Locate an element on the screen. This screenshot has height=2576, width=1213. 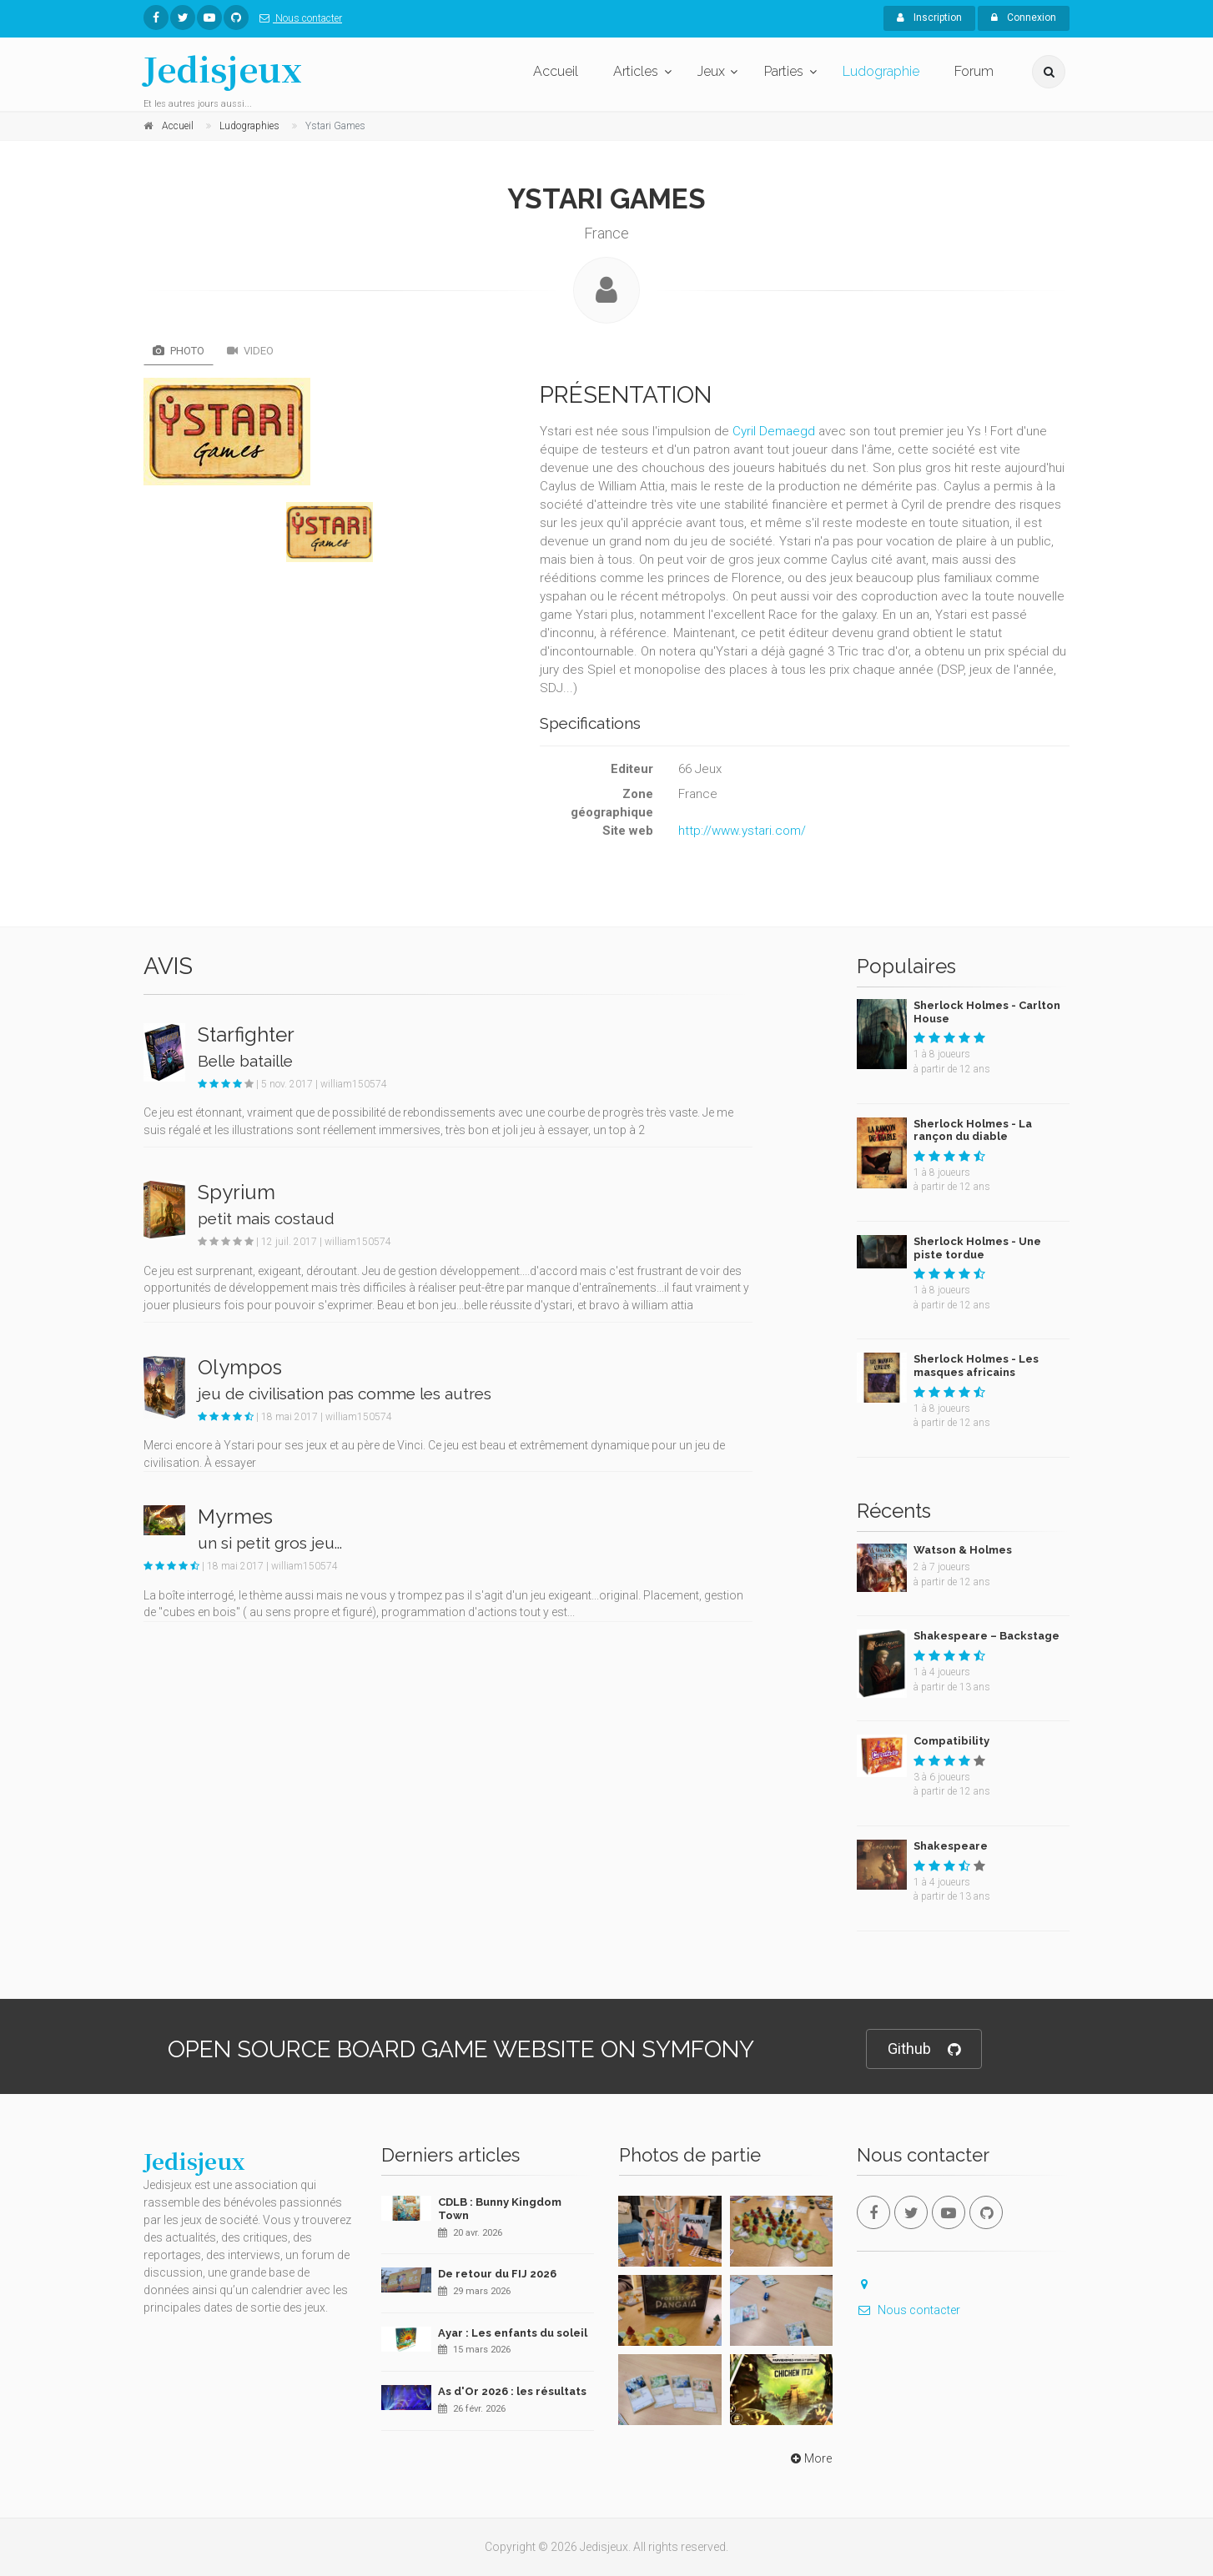
De retour du FIJ 2026 is located at coordinates (497, 2273).